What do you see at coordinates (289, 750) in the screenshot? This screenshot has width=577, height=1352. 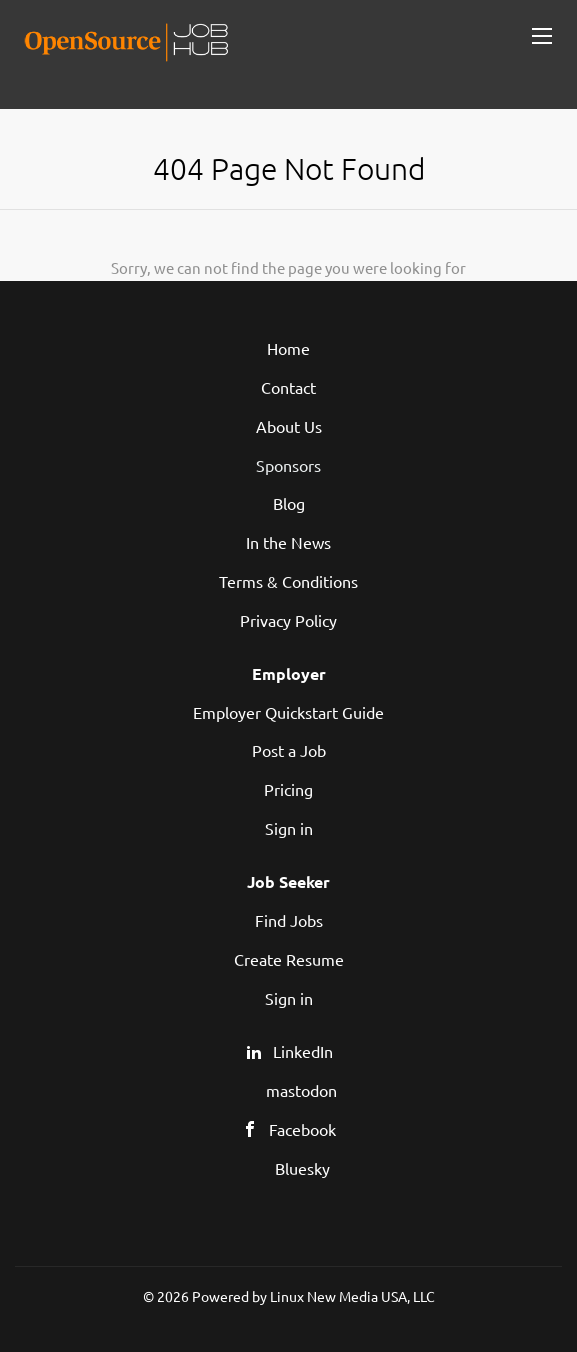 I see `Post a Job` at bounding box center [289, 750].